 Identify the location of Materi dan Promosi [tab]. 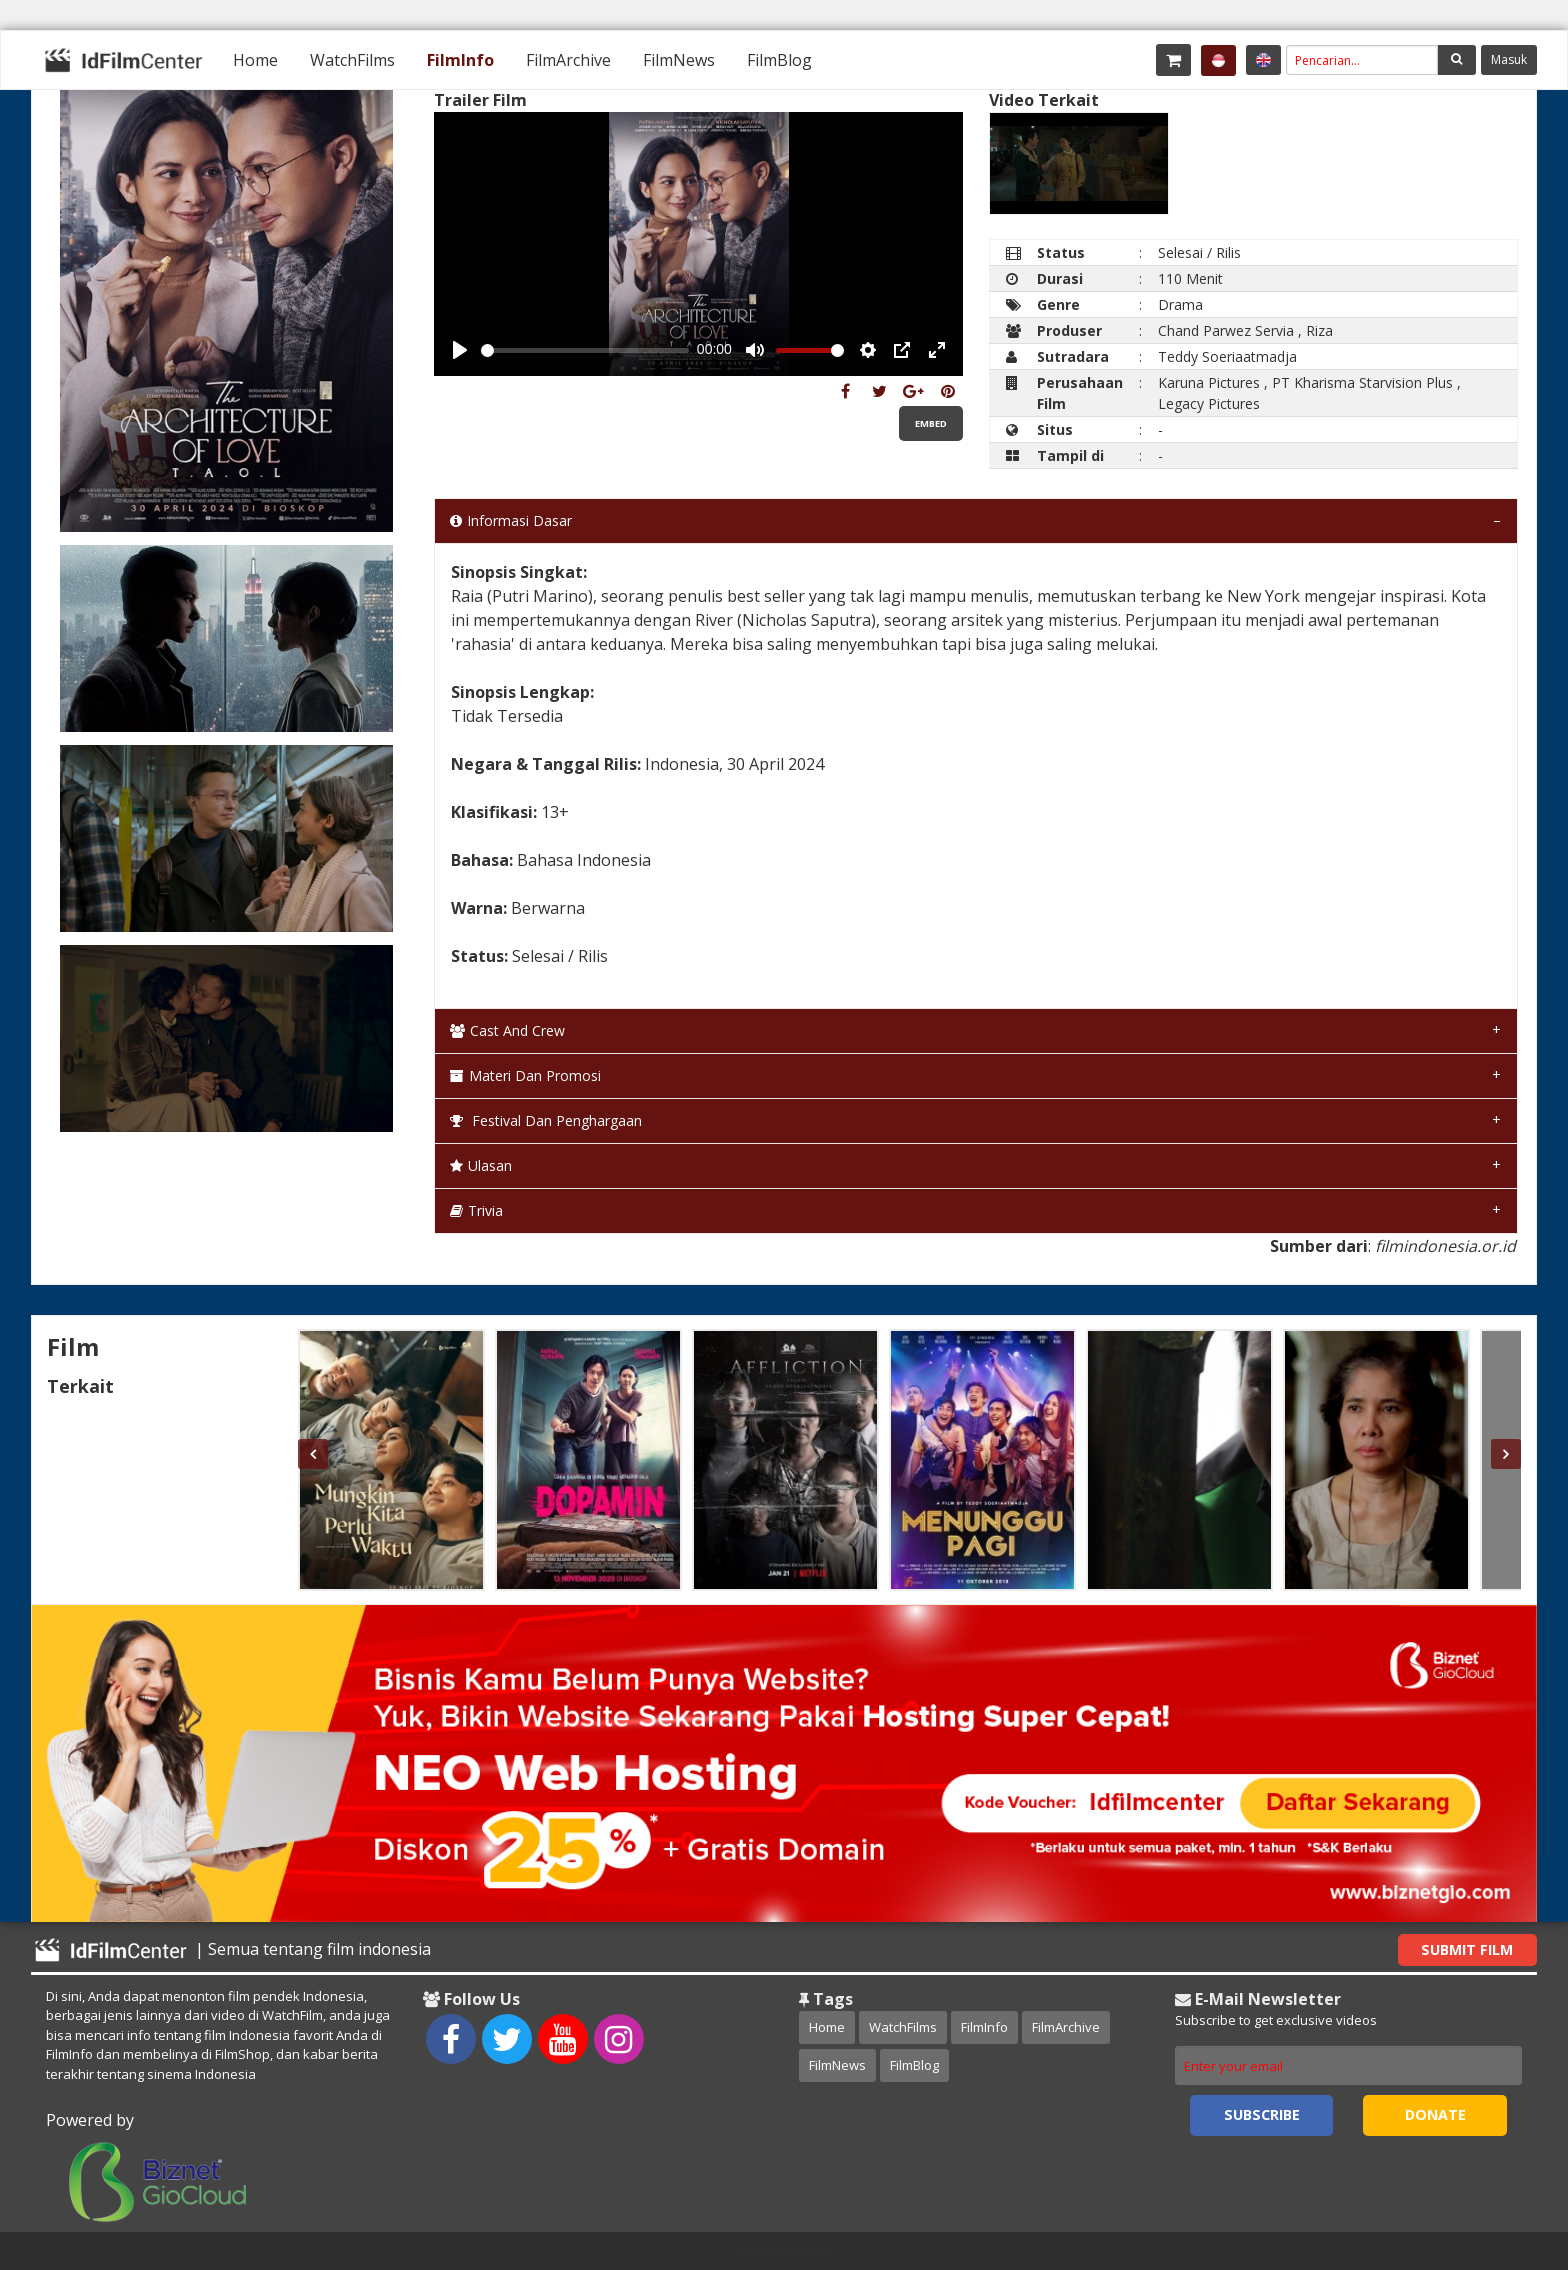
(525, 1075).